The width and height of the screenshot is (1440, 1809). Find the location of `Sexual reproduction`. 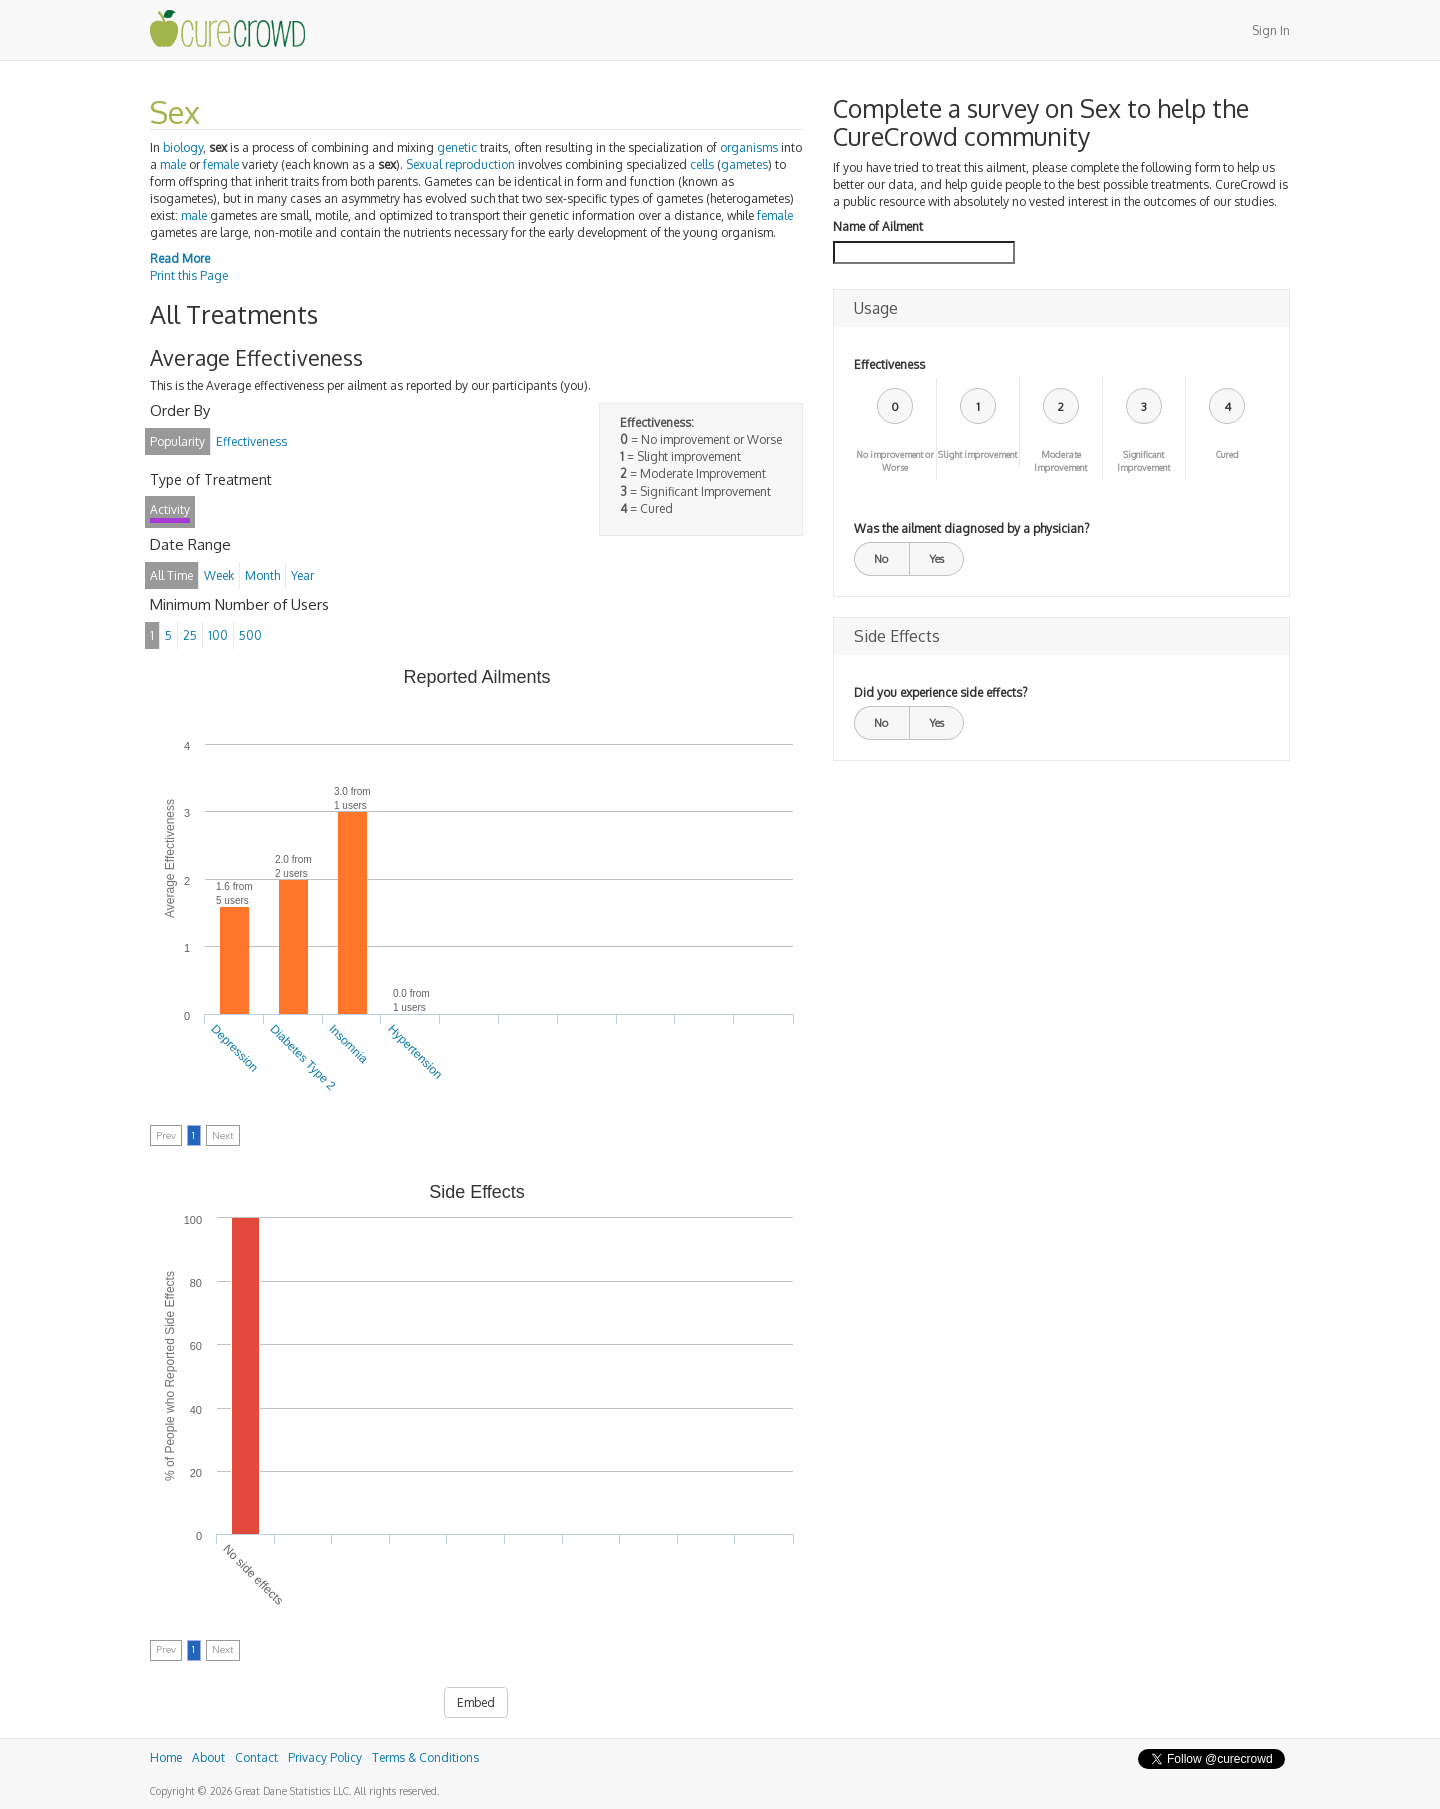

Sexual reproduction is located at coordinates (460, 164).